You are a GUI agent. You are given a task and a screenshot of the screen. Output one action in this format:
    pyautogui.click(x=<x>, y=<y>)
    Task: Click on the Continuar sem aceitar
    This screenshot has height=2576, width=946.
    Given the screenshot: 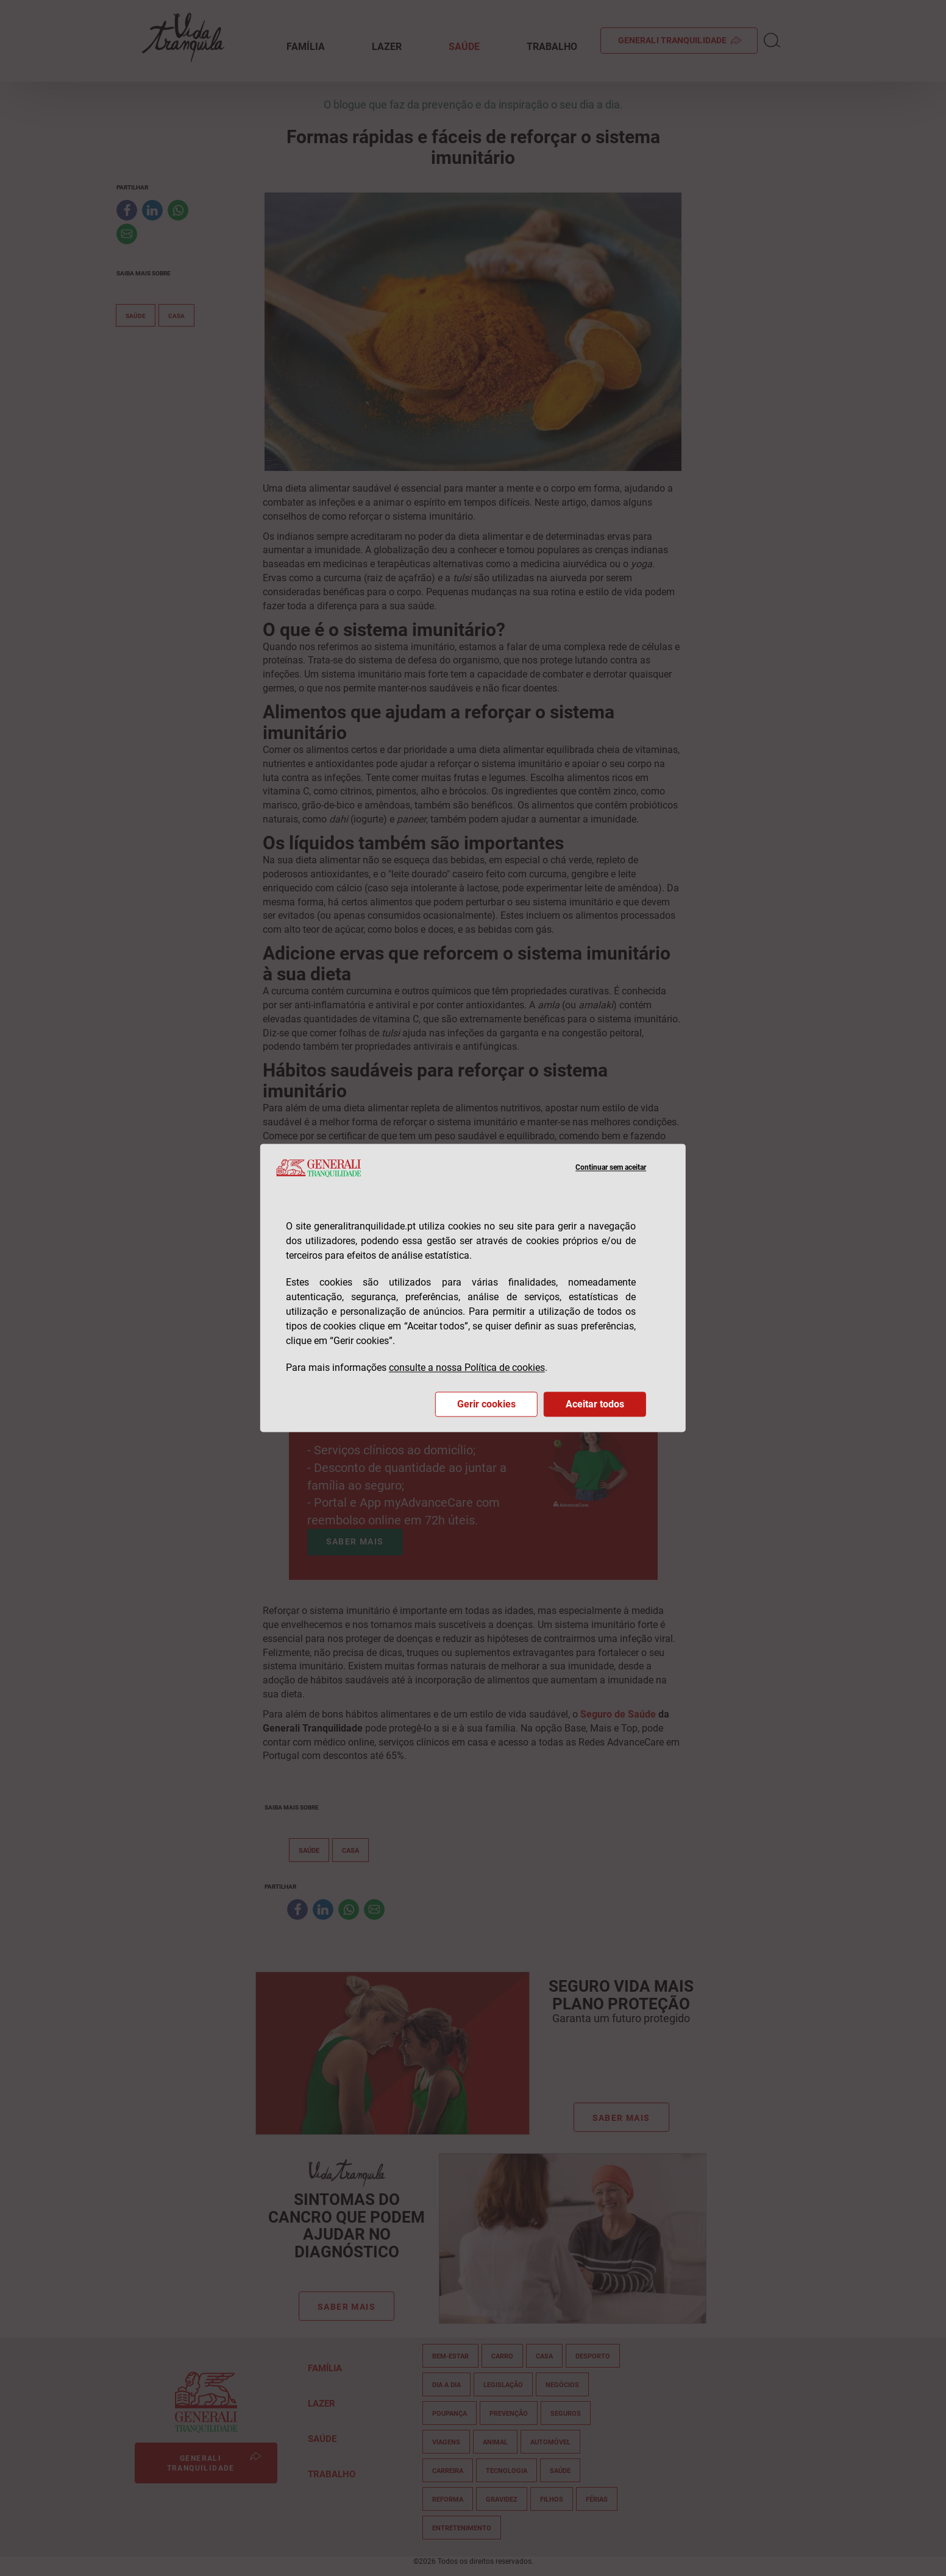 What is the action you would take?
    pyautogui.click(x=610, y=1168)
    